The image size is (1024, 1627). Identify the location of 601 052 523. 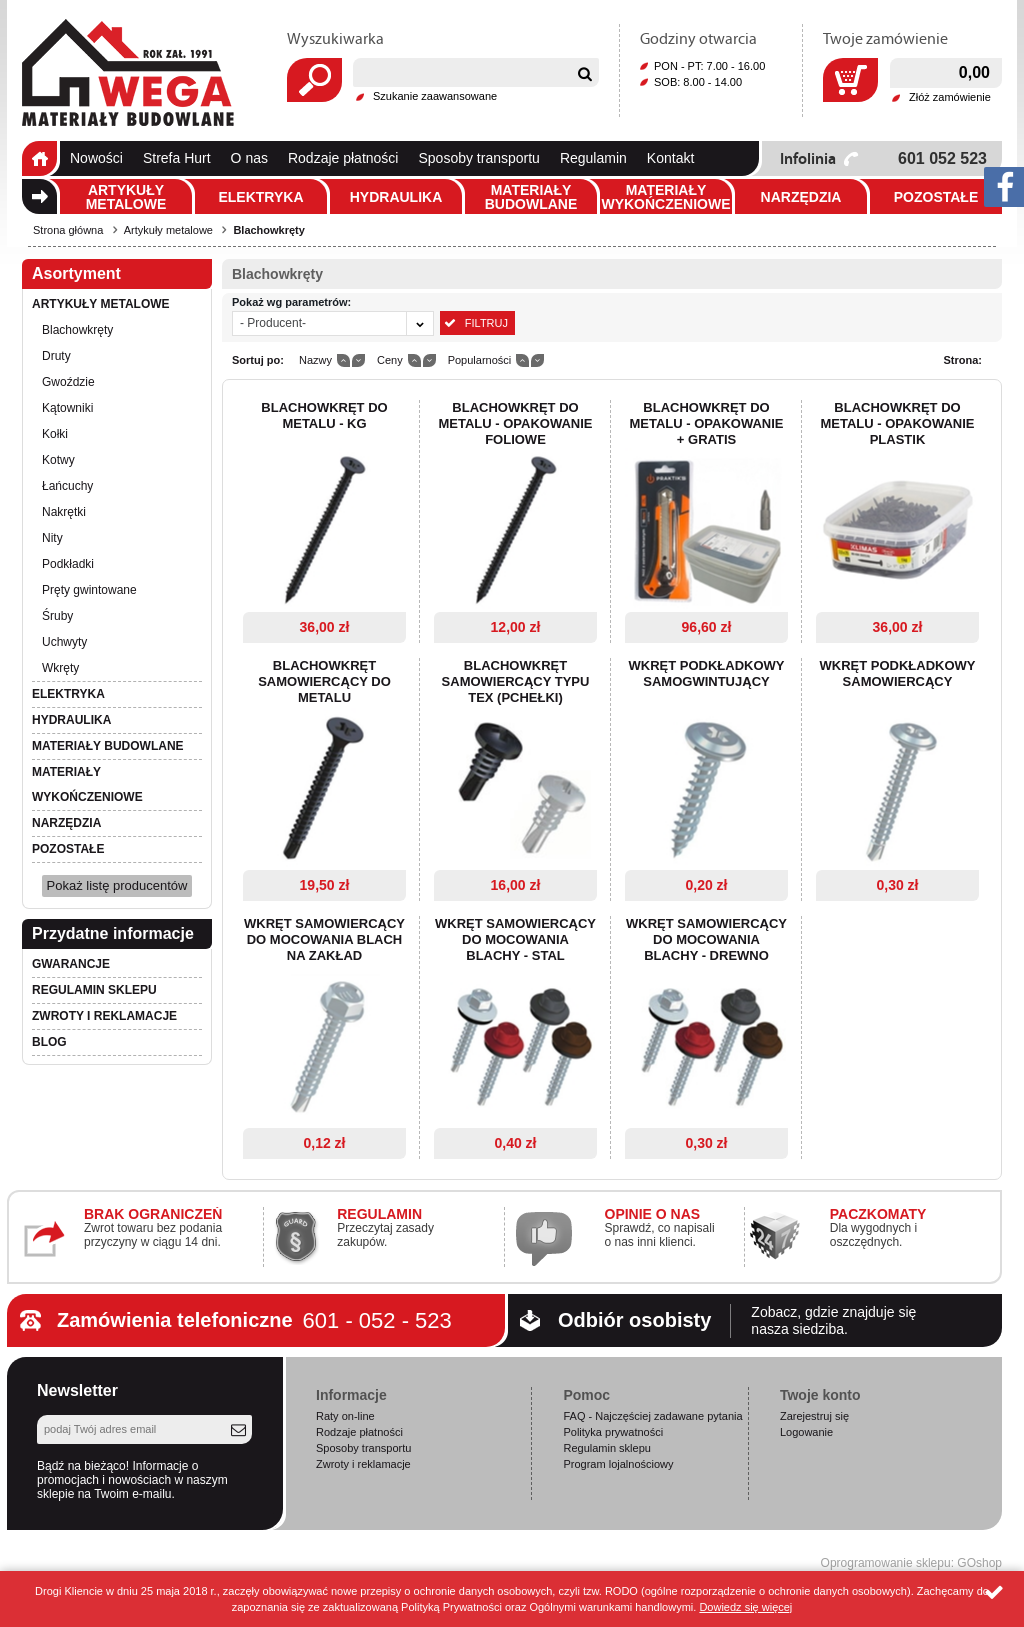
(942, 158).